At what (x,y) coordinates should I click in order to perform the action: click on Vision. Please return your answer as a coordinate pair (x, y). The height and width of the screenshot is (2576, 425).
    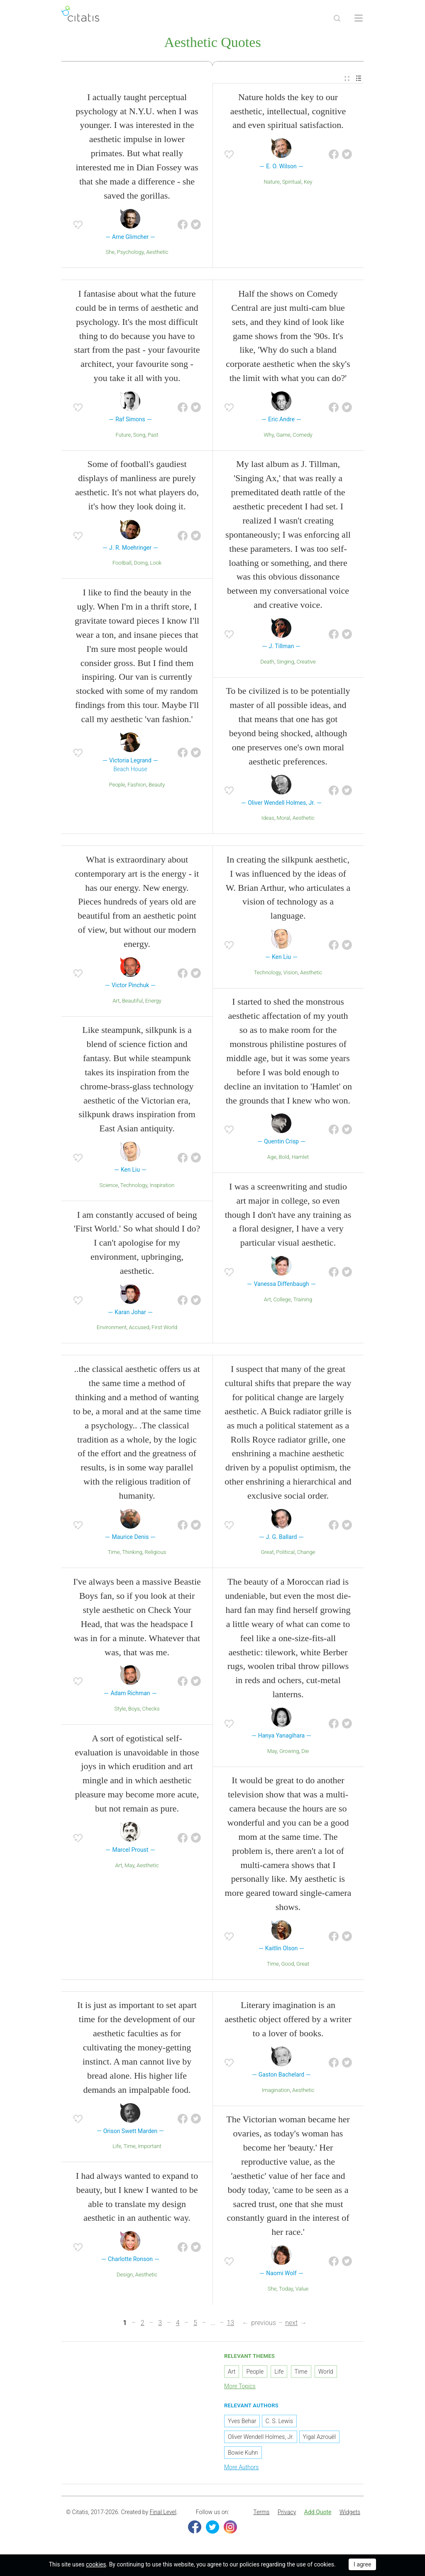
    Looking at the image, I should click on (290, 973).